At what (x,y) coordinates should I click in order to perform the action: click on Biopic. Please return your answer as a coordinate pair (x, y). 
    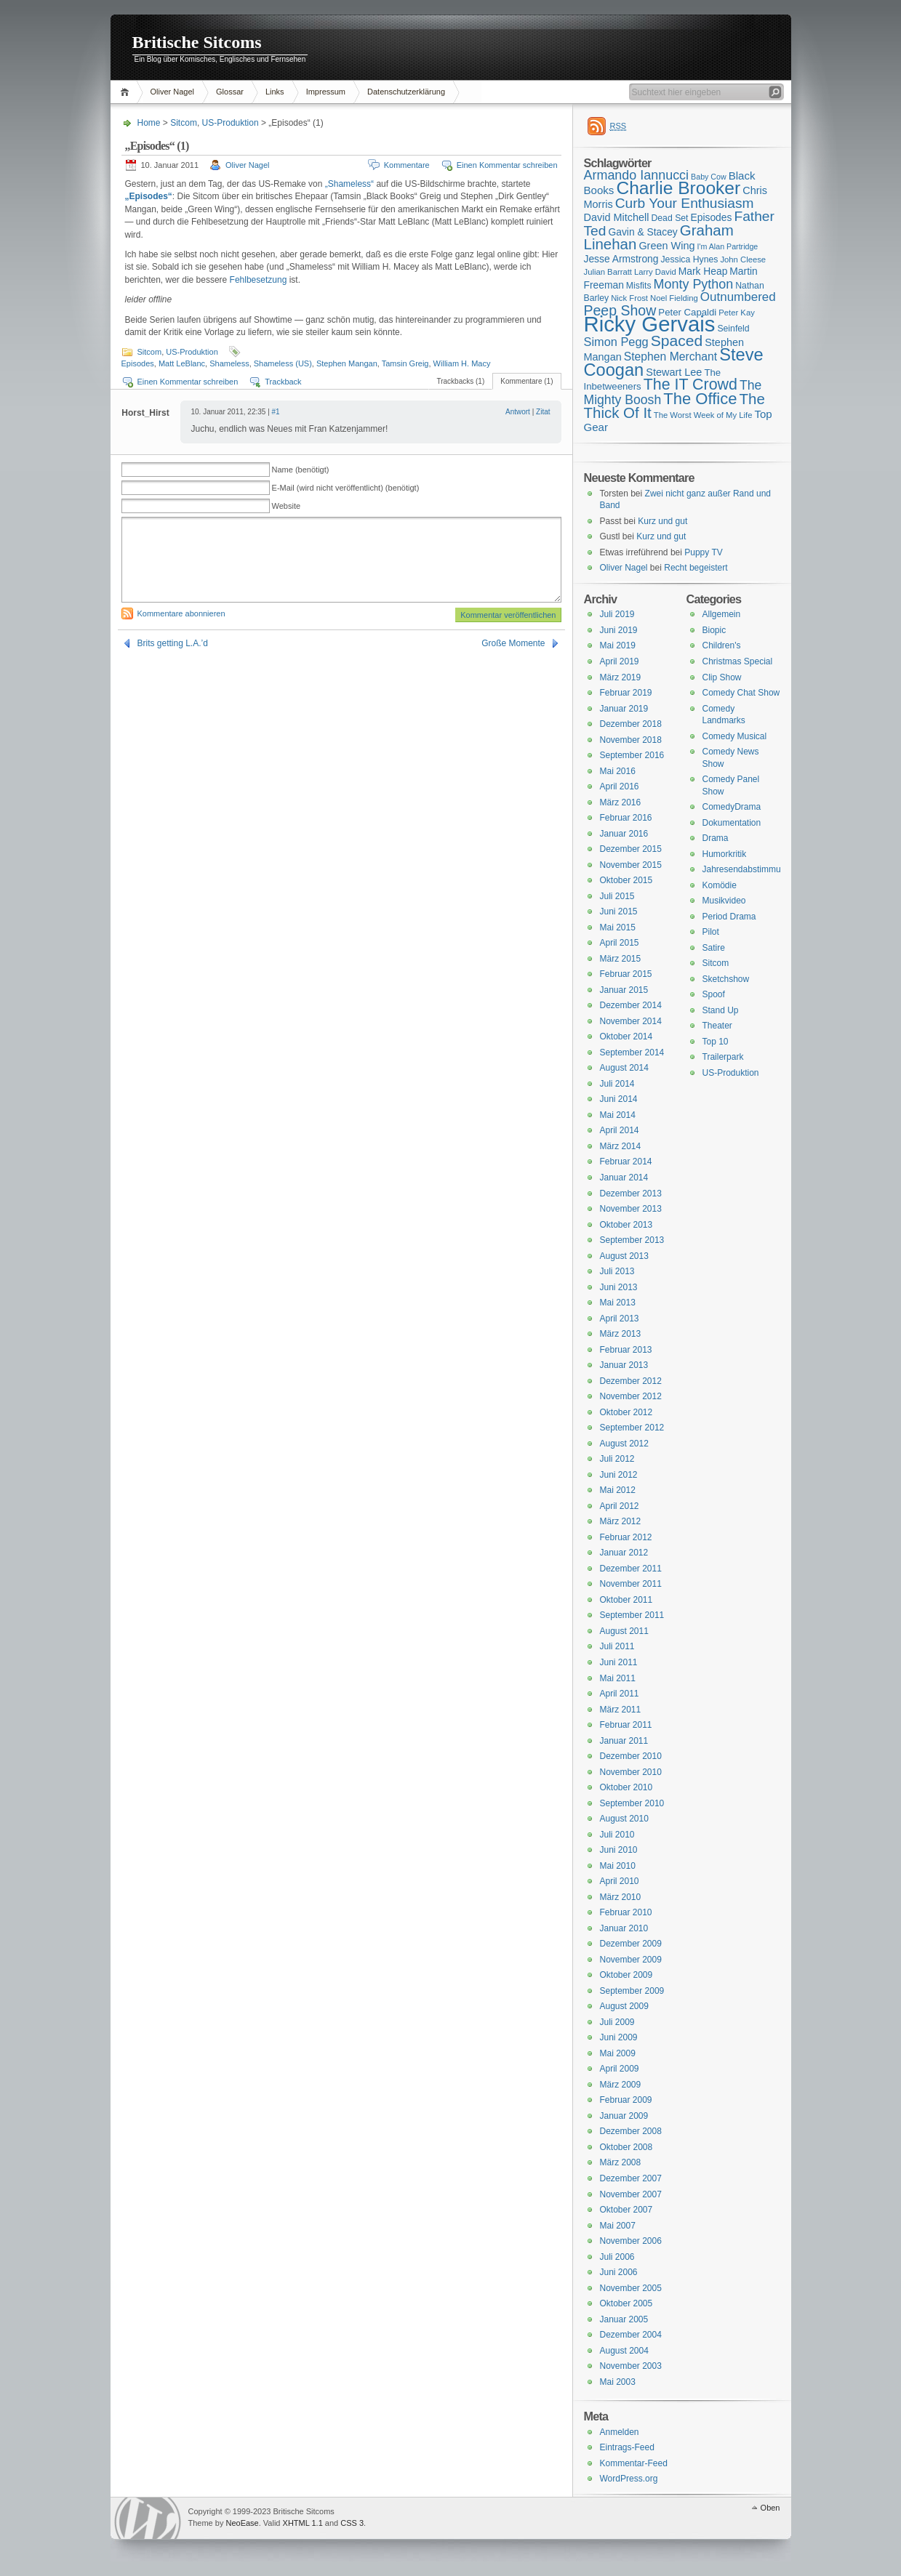
    Looking at the image, I should click on (714, 630).